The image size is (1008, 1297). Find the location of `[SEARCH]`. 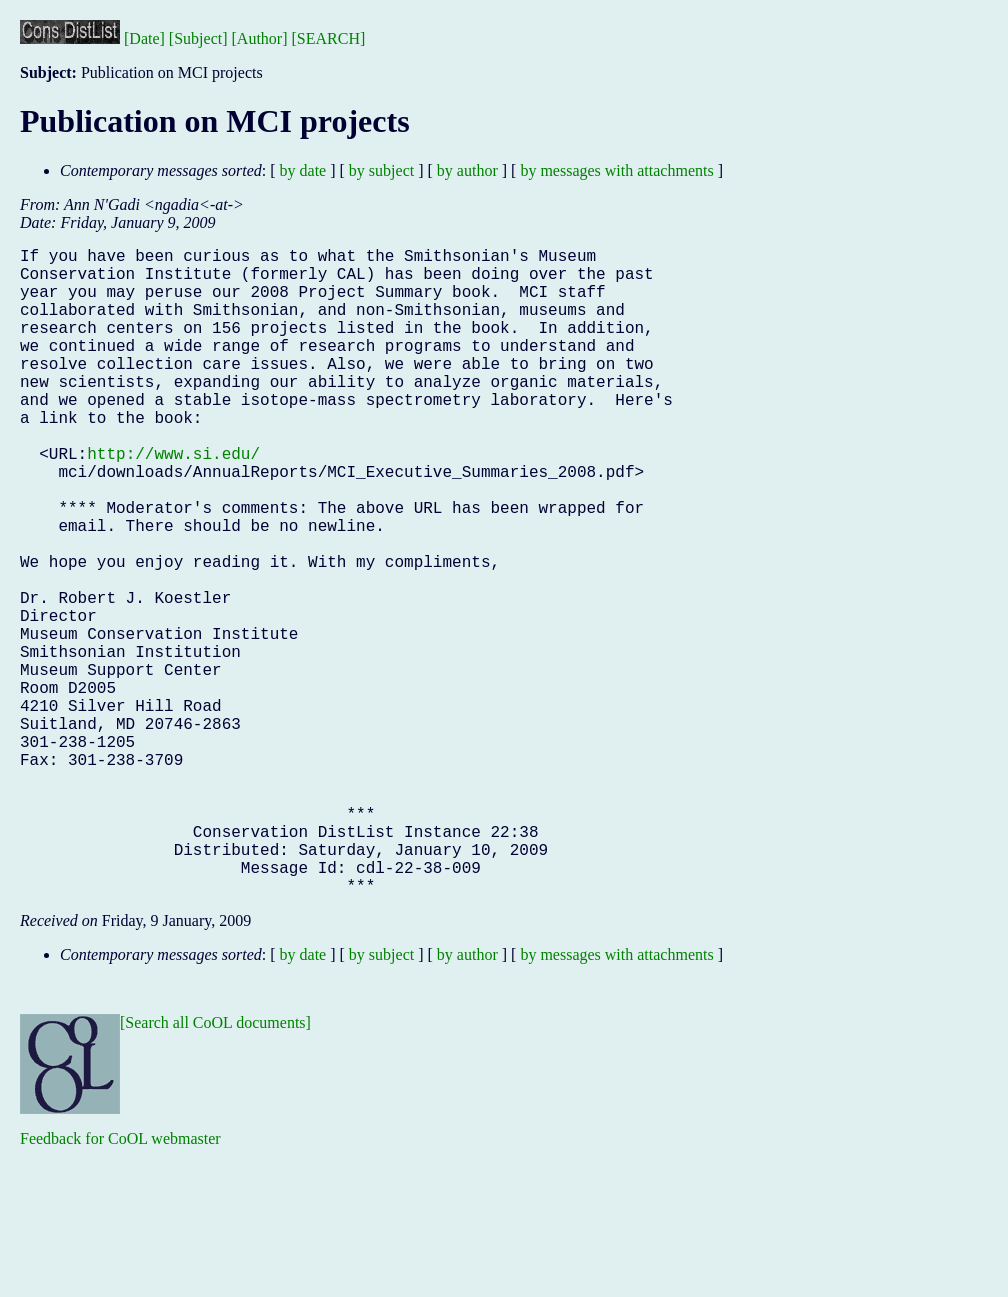

[SEARCH] is located at coordinates (329, 38).